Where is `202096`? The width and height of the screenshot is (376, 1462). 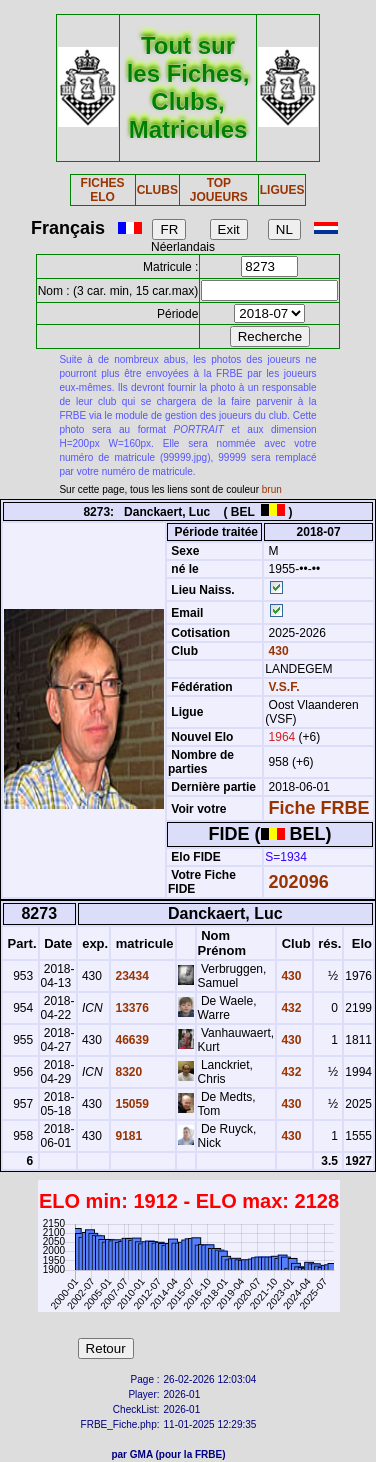 202096 is located at coordinates (299, 882).